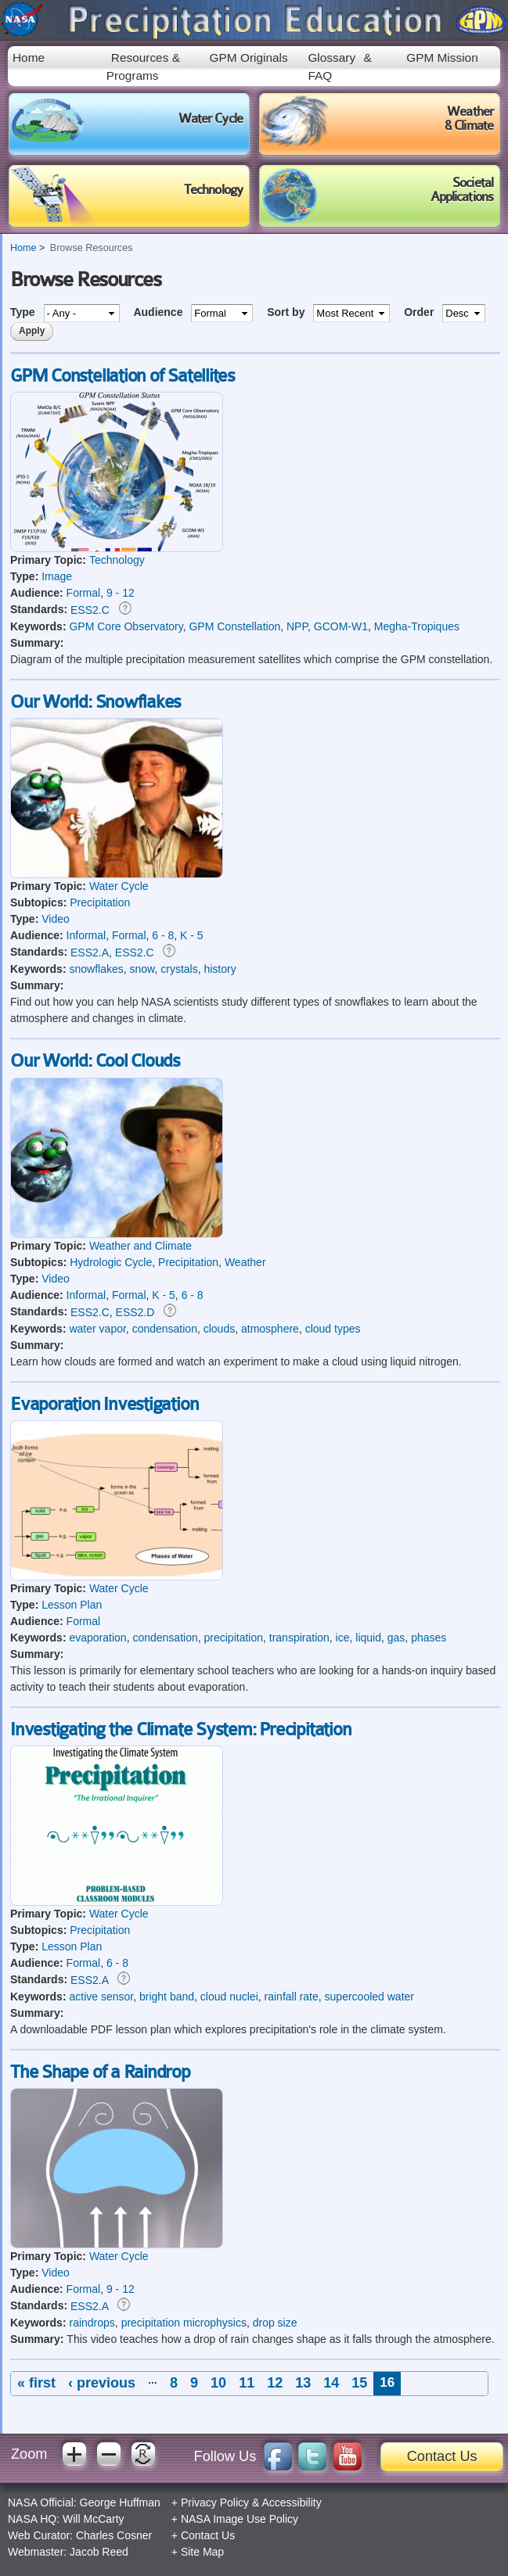  Describe the element at coordinates (180, 1730) in the screenshot. I see `Investigating the Climate System: Precipitation` at that location.